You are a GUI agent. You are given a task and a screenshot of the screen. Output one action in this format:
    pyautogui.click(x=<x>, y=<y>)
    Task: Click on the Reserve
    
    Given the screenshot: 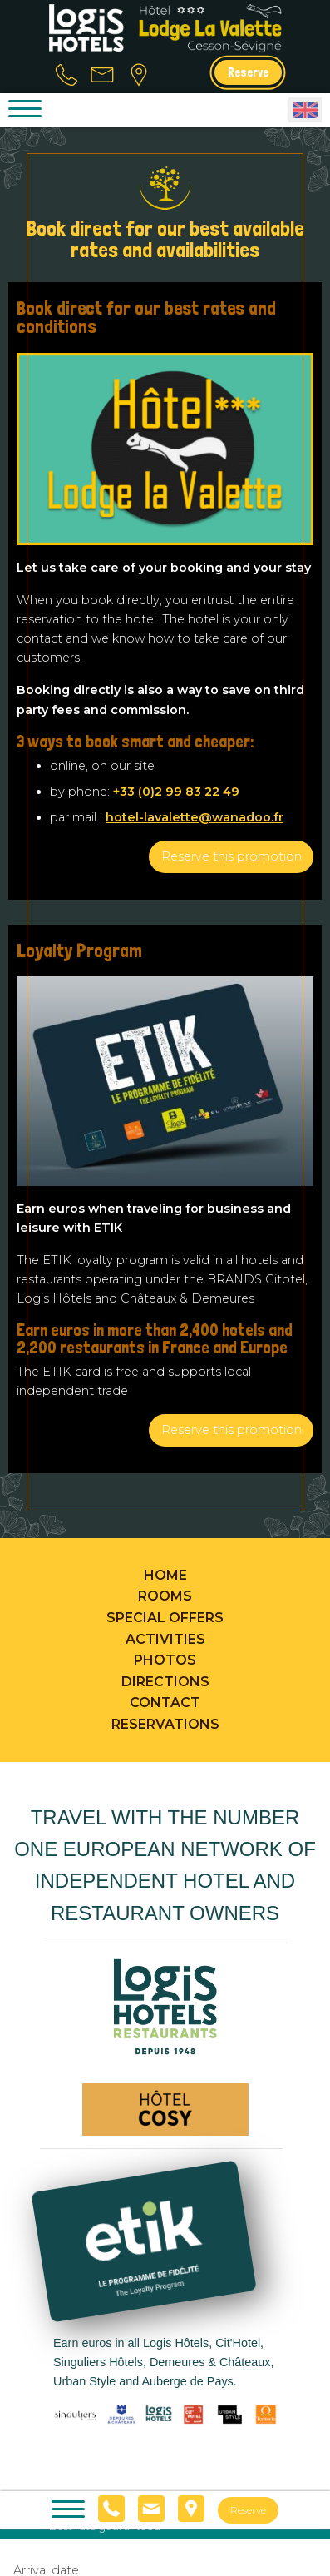 What is the action you would take?
    pyautogui.click(x=248, y=72)
    